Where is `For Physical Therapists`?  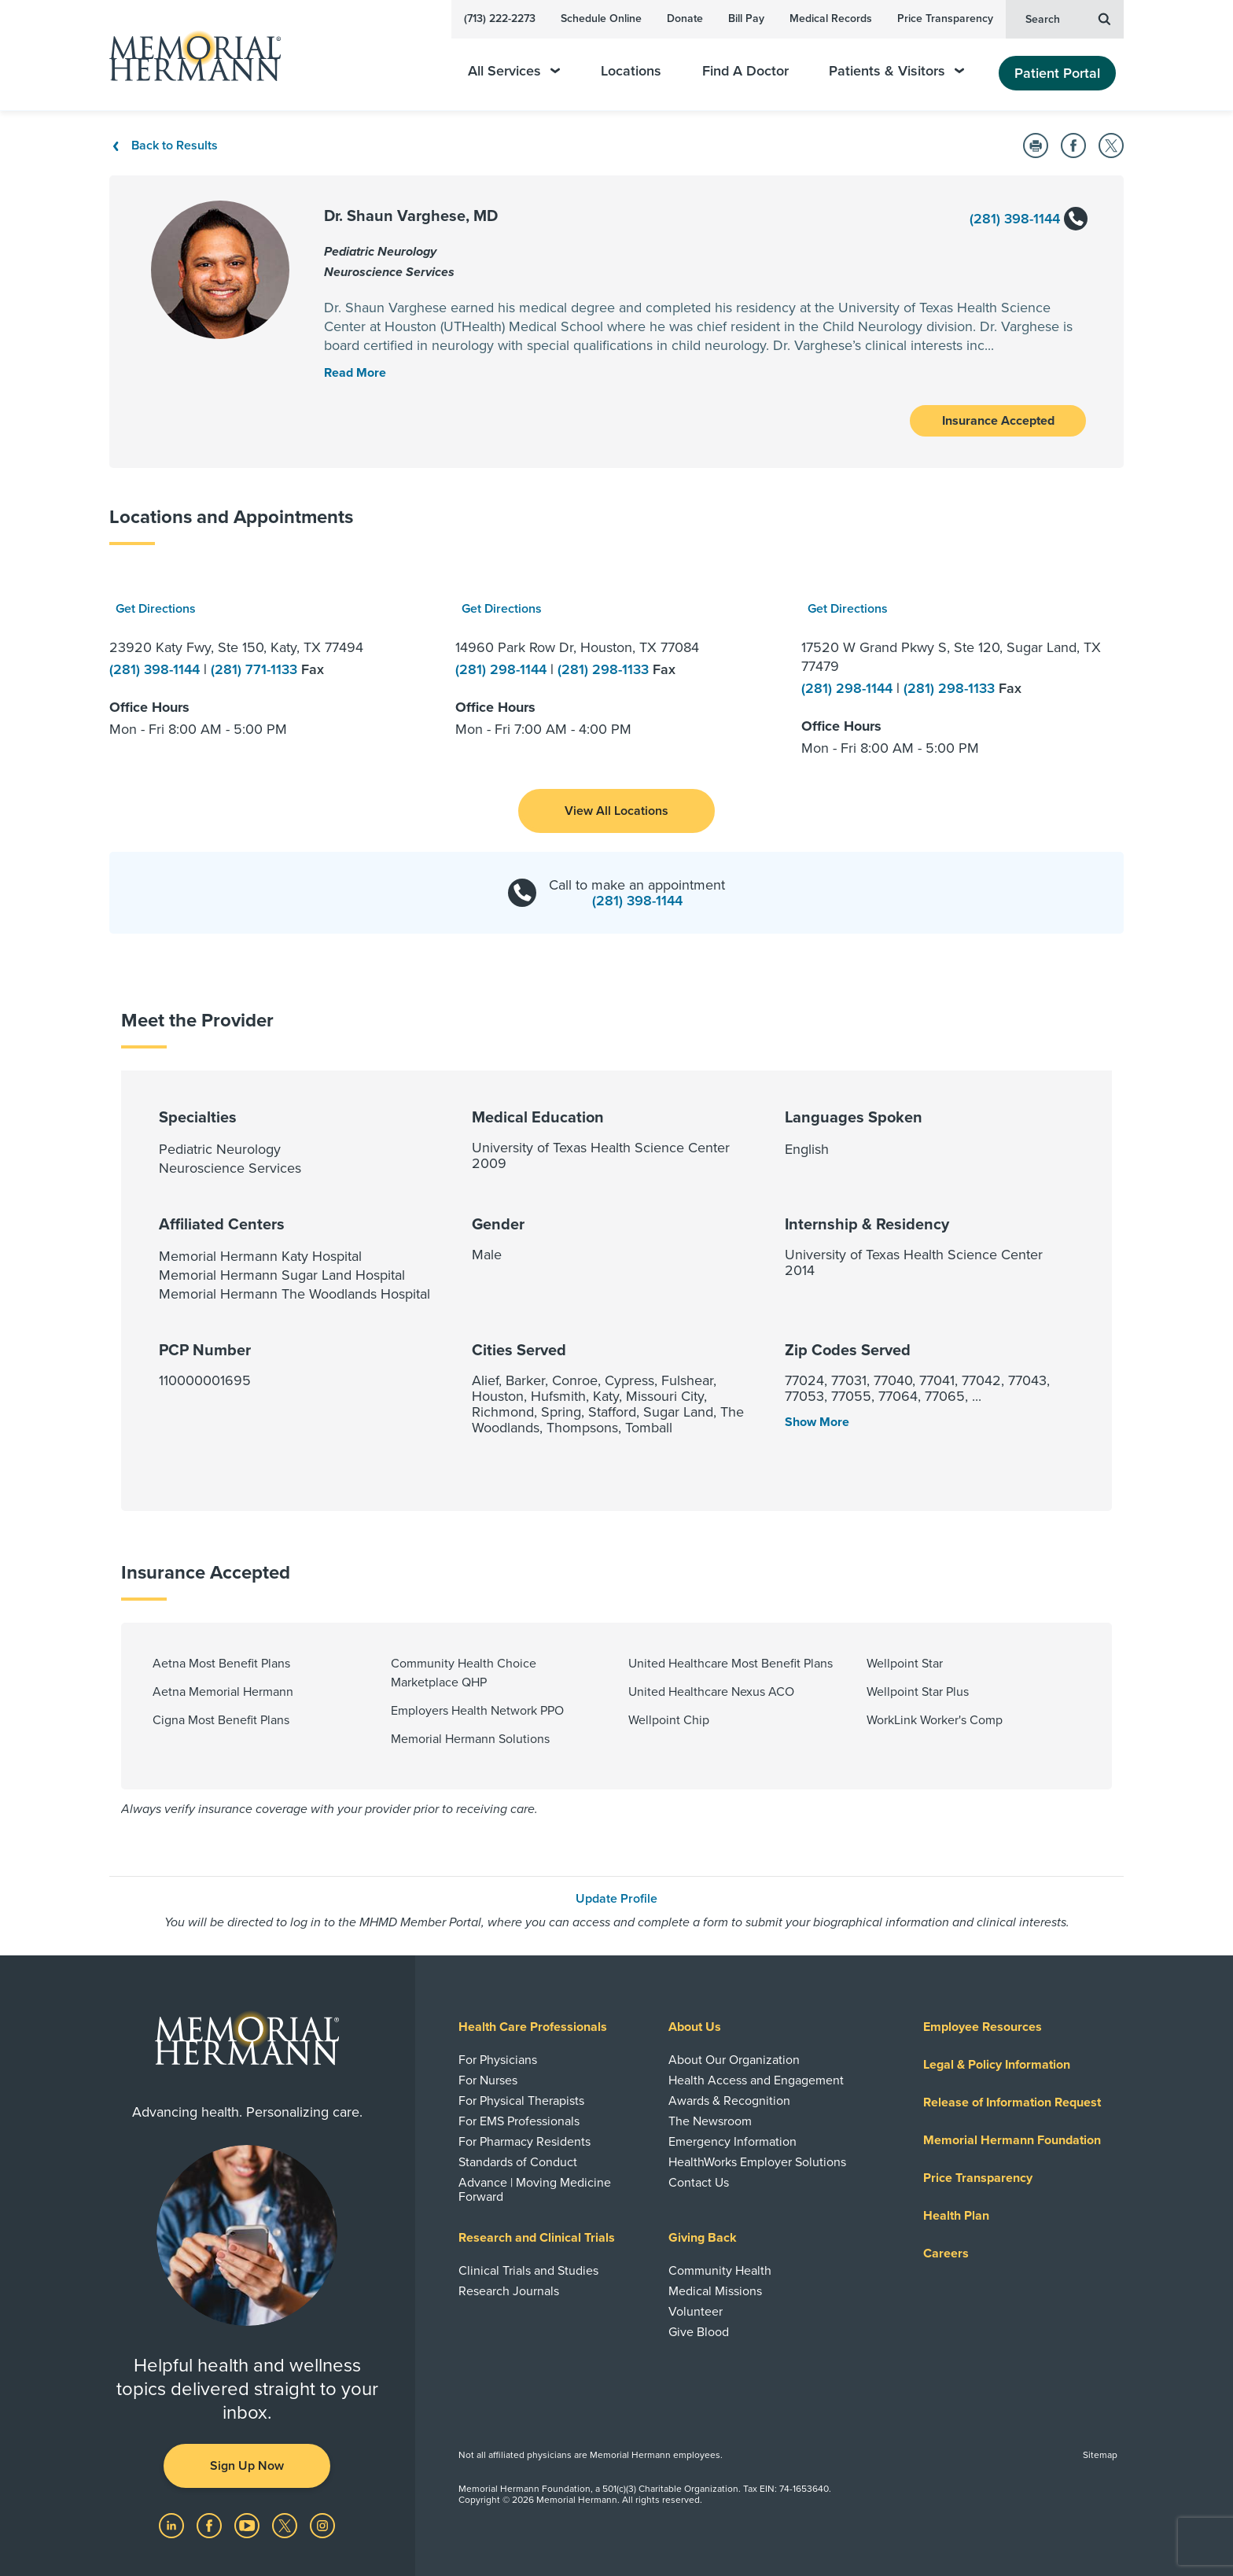 For Physical Therapists is located at coordinates (521, 2101).